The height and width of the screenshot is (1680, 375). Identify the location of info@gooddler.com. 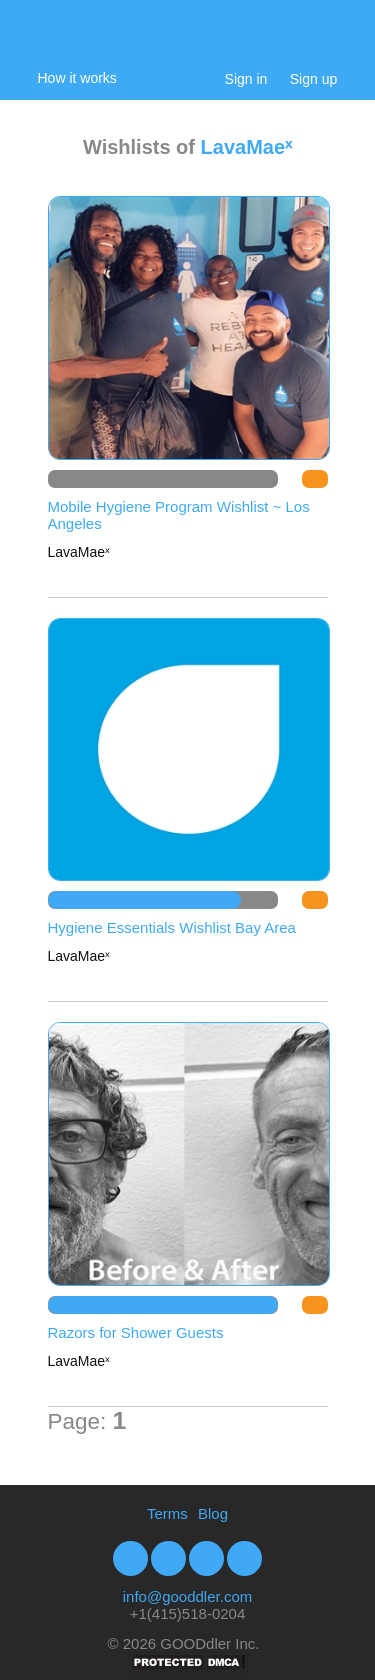
(187, 1596).